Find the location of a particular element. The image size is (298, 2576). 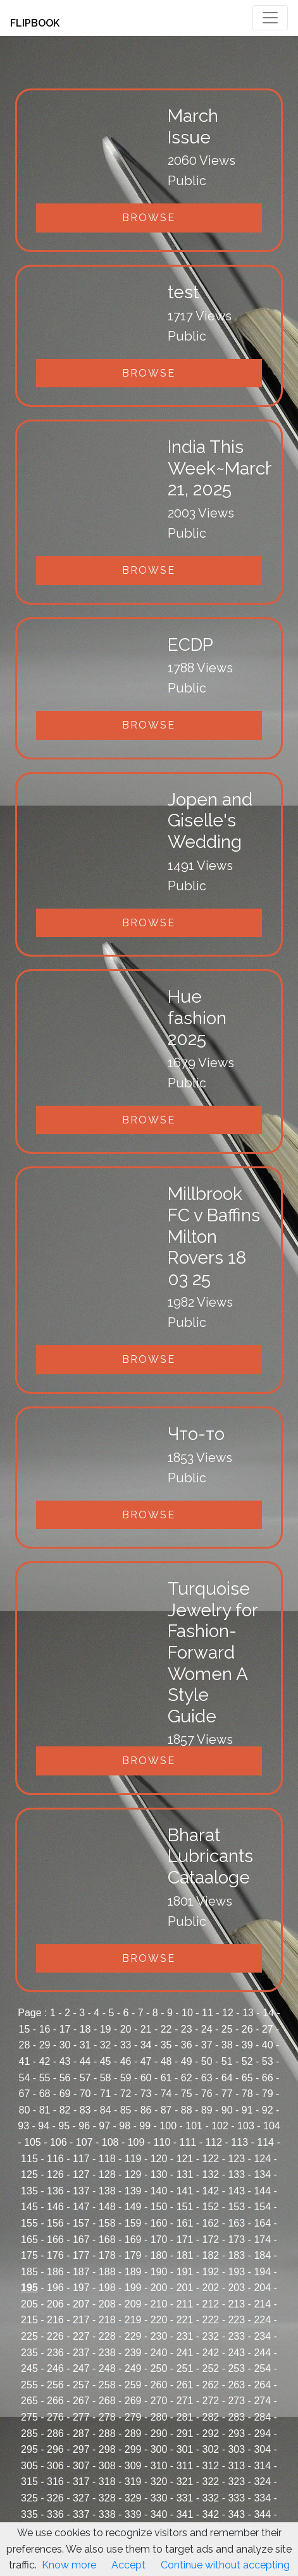

308 is located at coordinates (107, 2465).